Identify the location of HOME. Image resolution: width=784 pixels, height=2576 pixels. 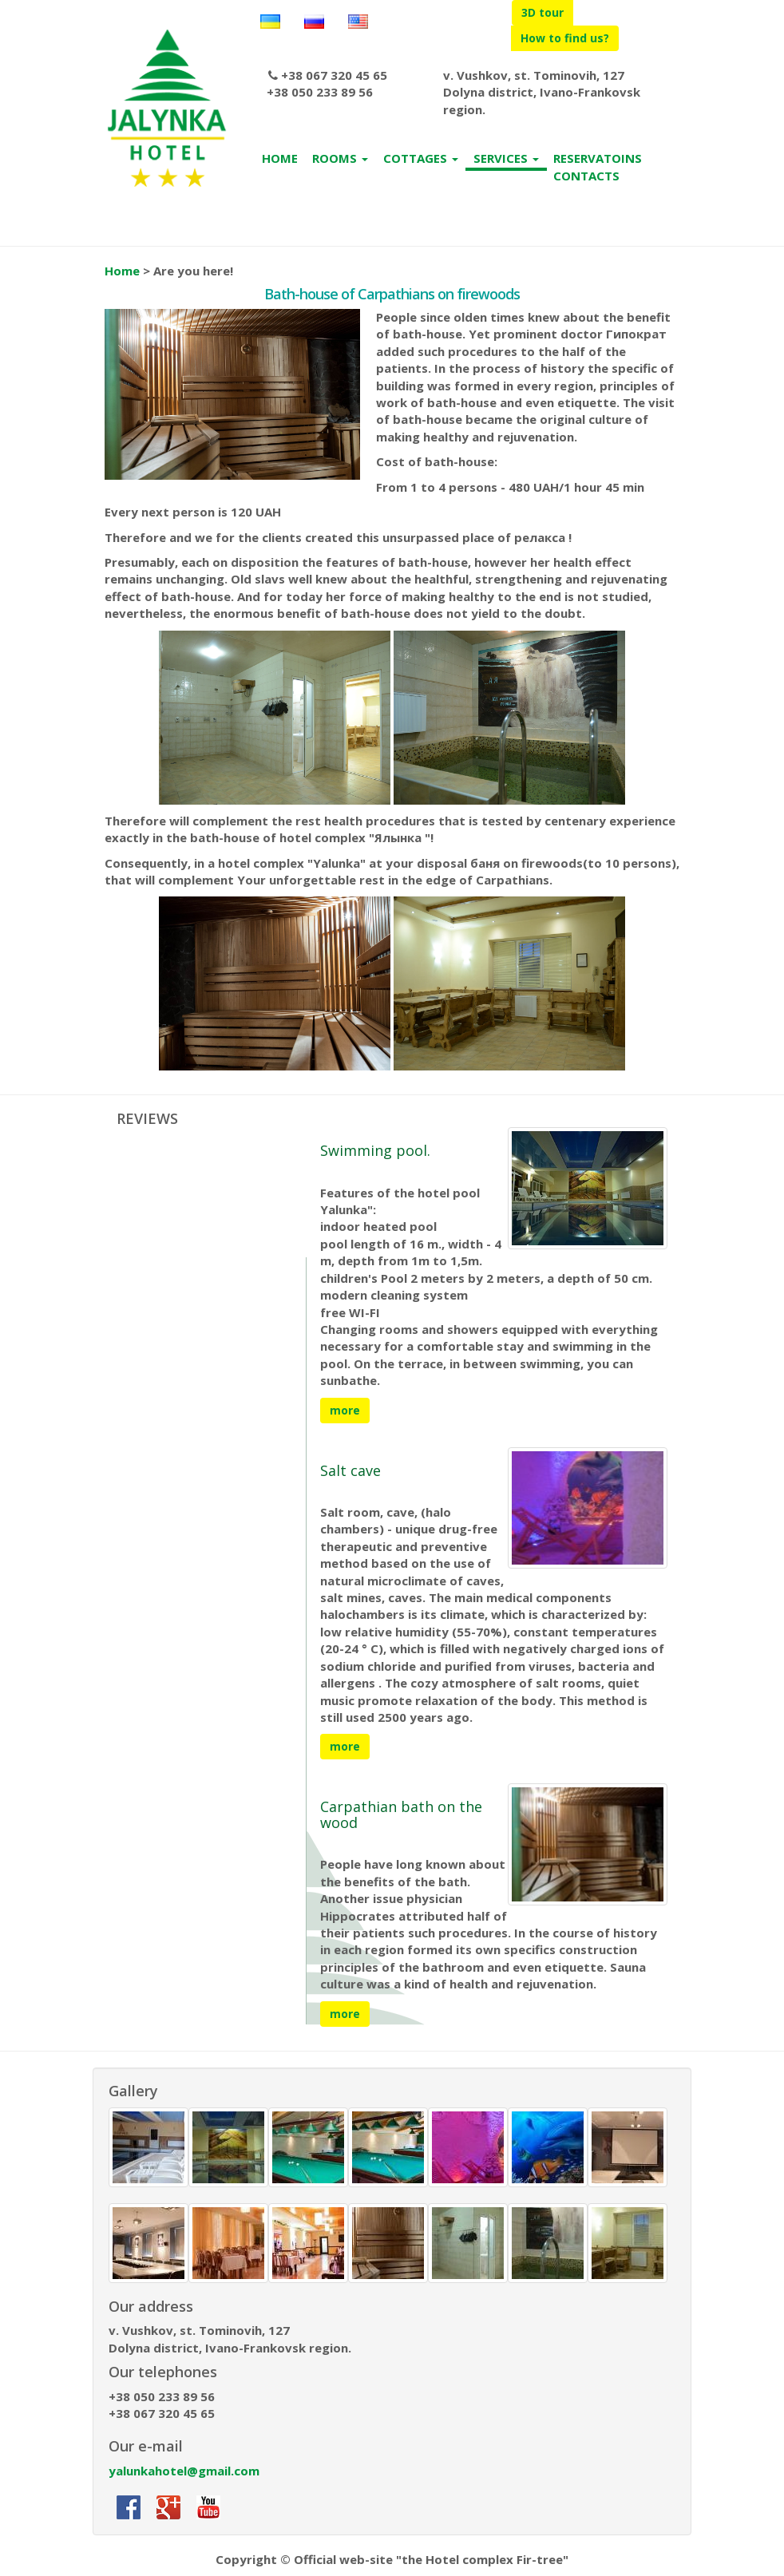
(280, 158).